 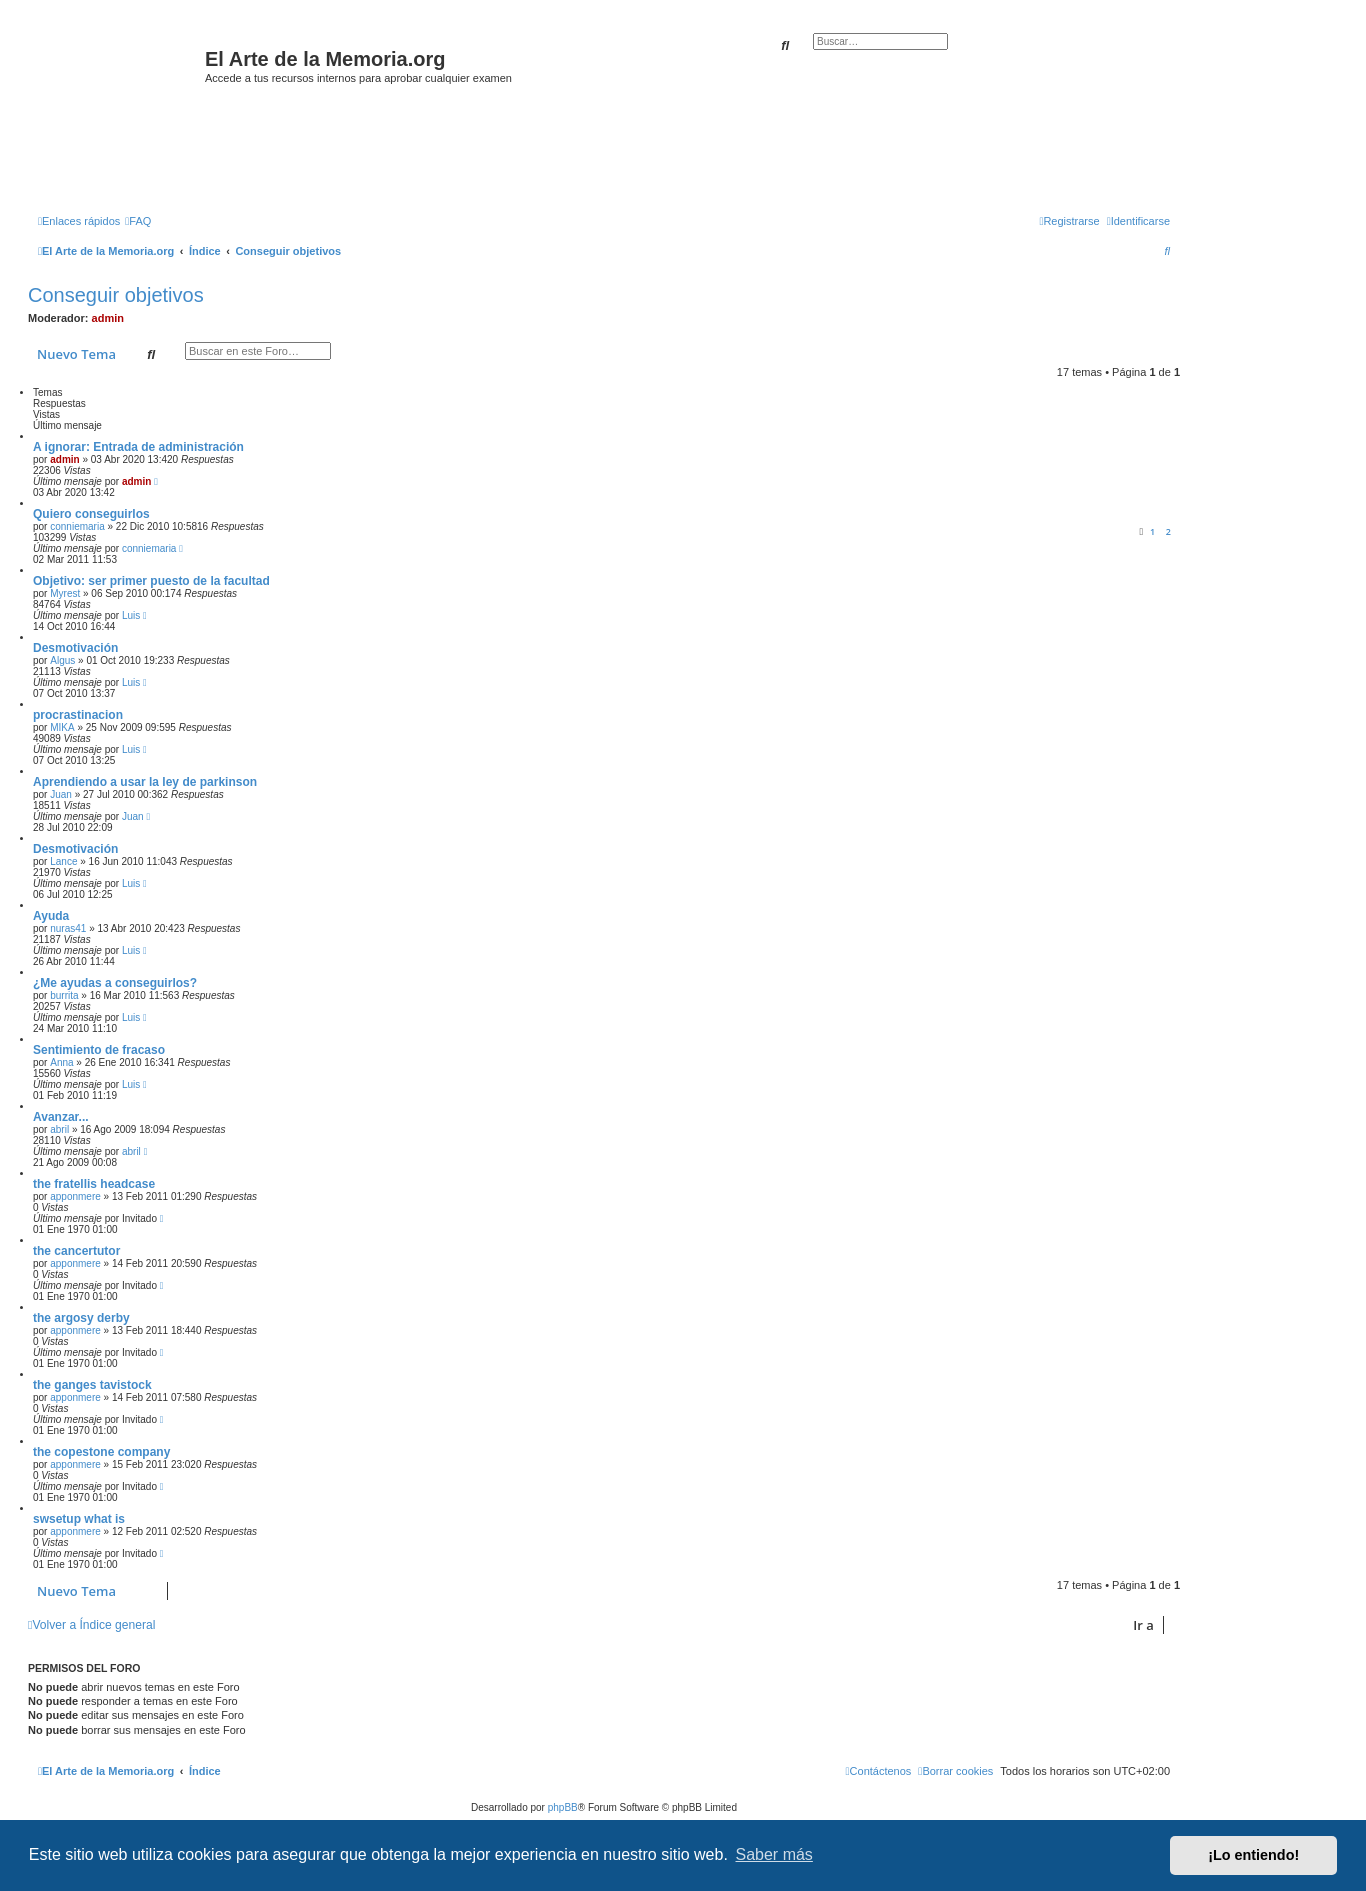 What do you see at coordinates (116, 295) in the screenshot?
I see `Conseguir objetivos` at bounding box center [116, 295].